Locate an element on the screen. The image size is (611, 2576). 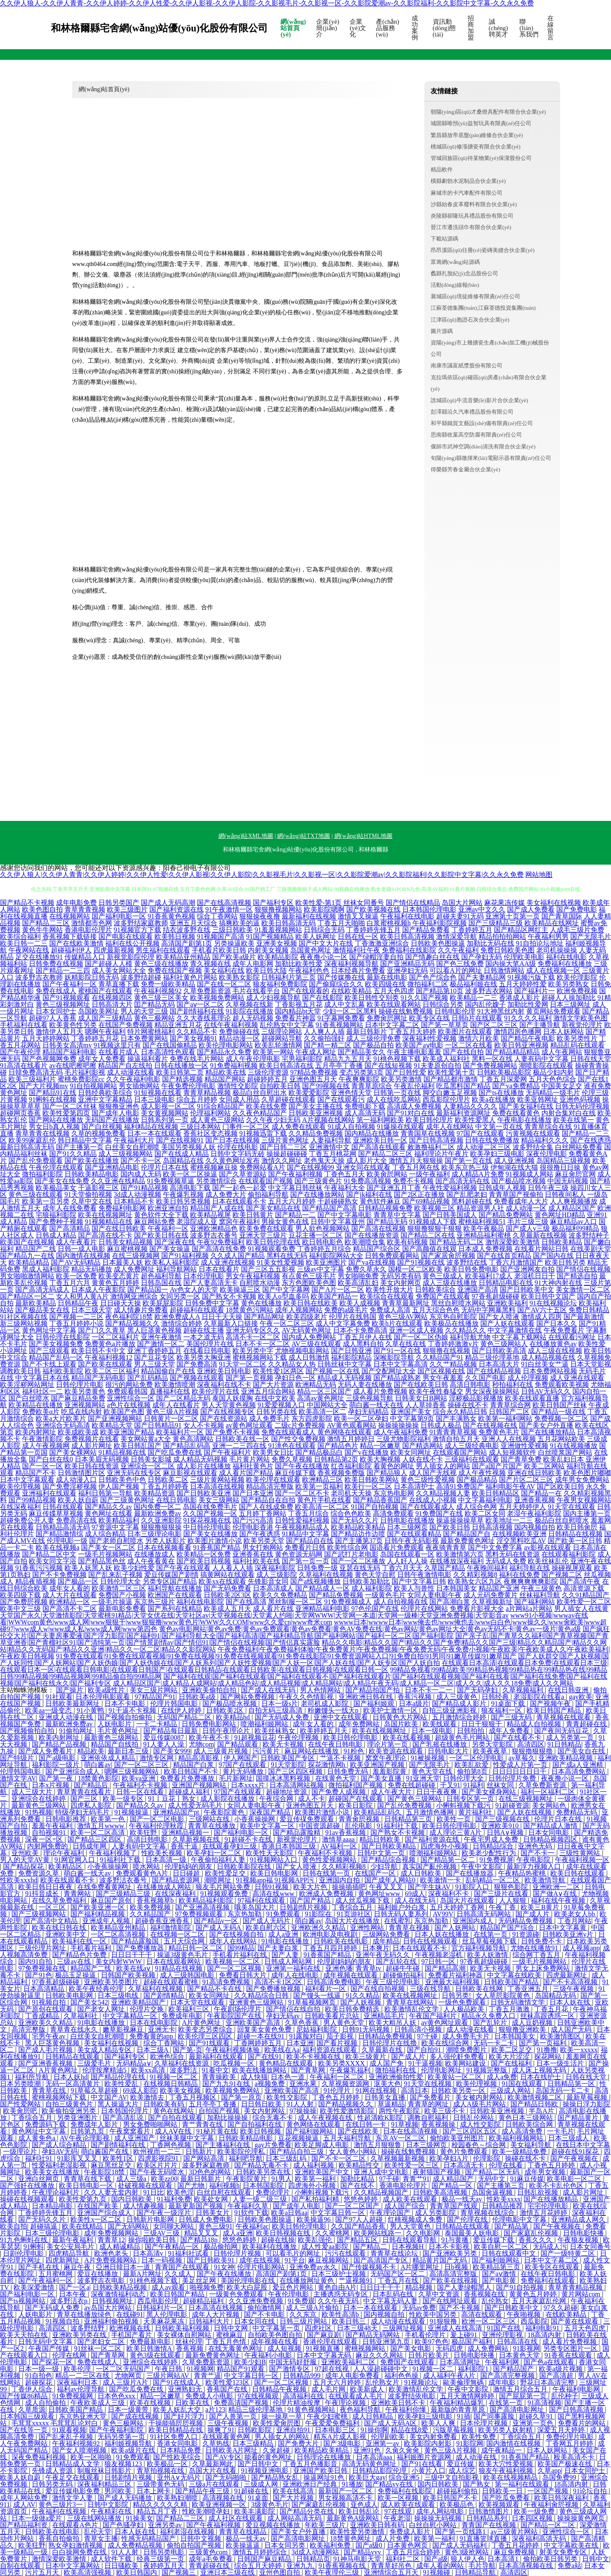
国产精品视频久久 is located at coordinates (132, 1323).